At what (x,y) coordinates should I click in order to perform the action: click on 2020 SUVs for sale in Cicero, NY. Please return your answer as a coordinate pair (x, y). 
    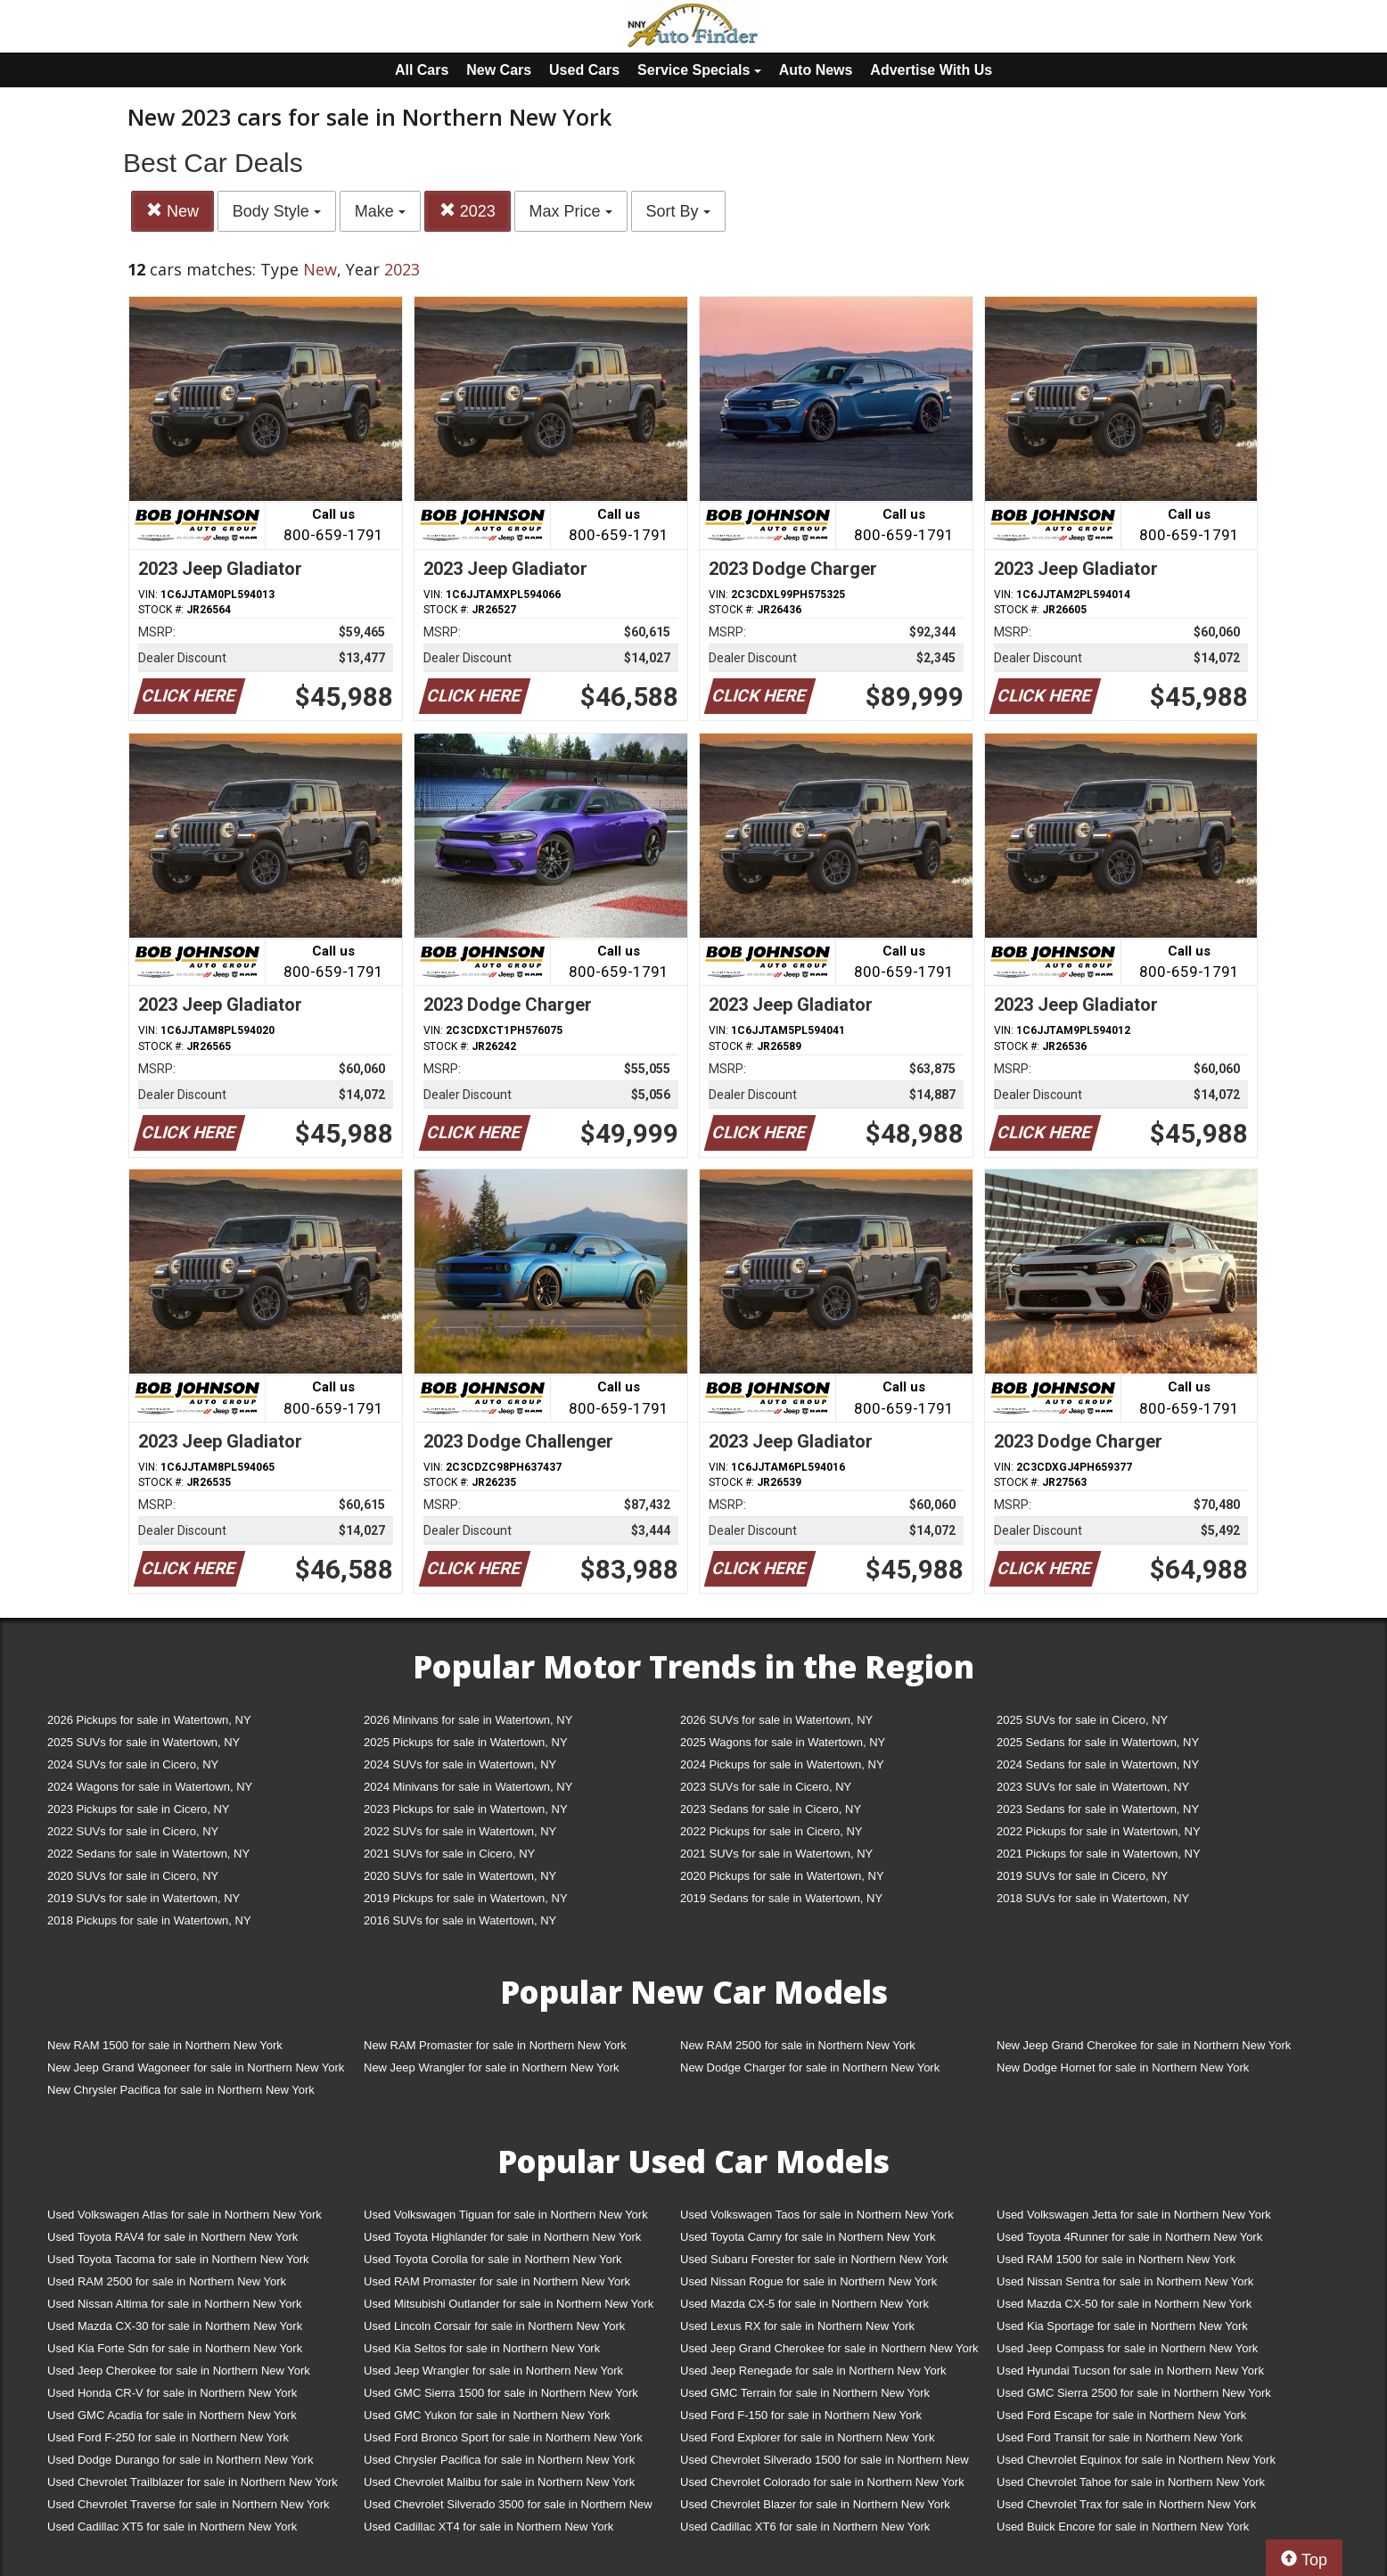
    Looking at the image, I should click on (132, 1876).